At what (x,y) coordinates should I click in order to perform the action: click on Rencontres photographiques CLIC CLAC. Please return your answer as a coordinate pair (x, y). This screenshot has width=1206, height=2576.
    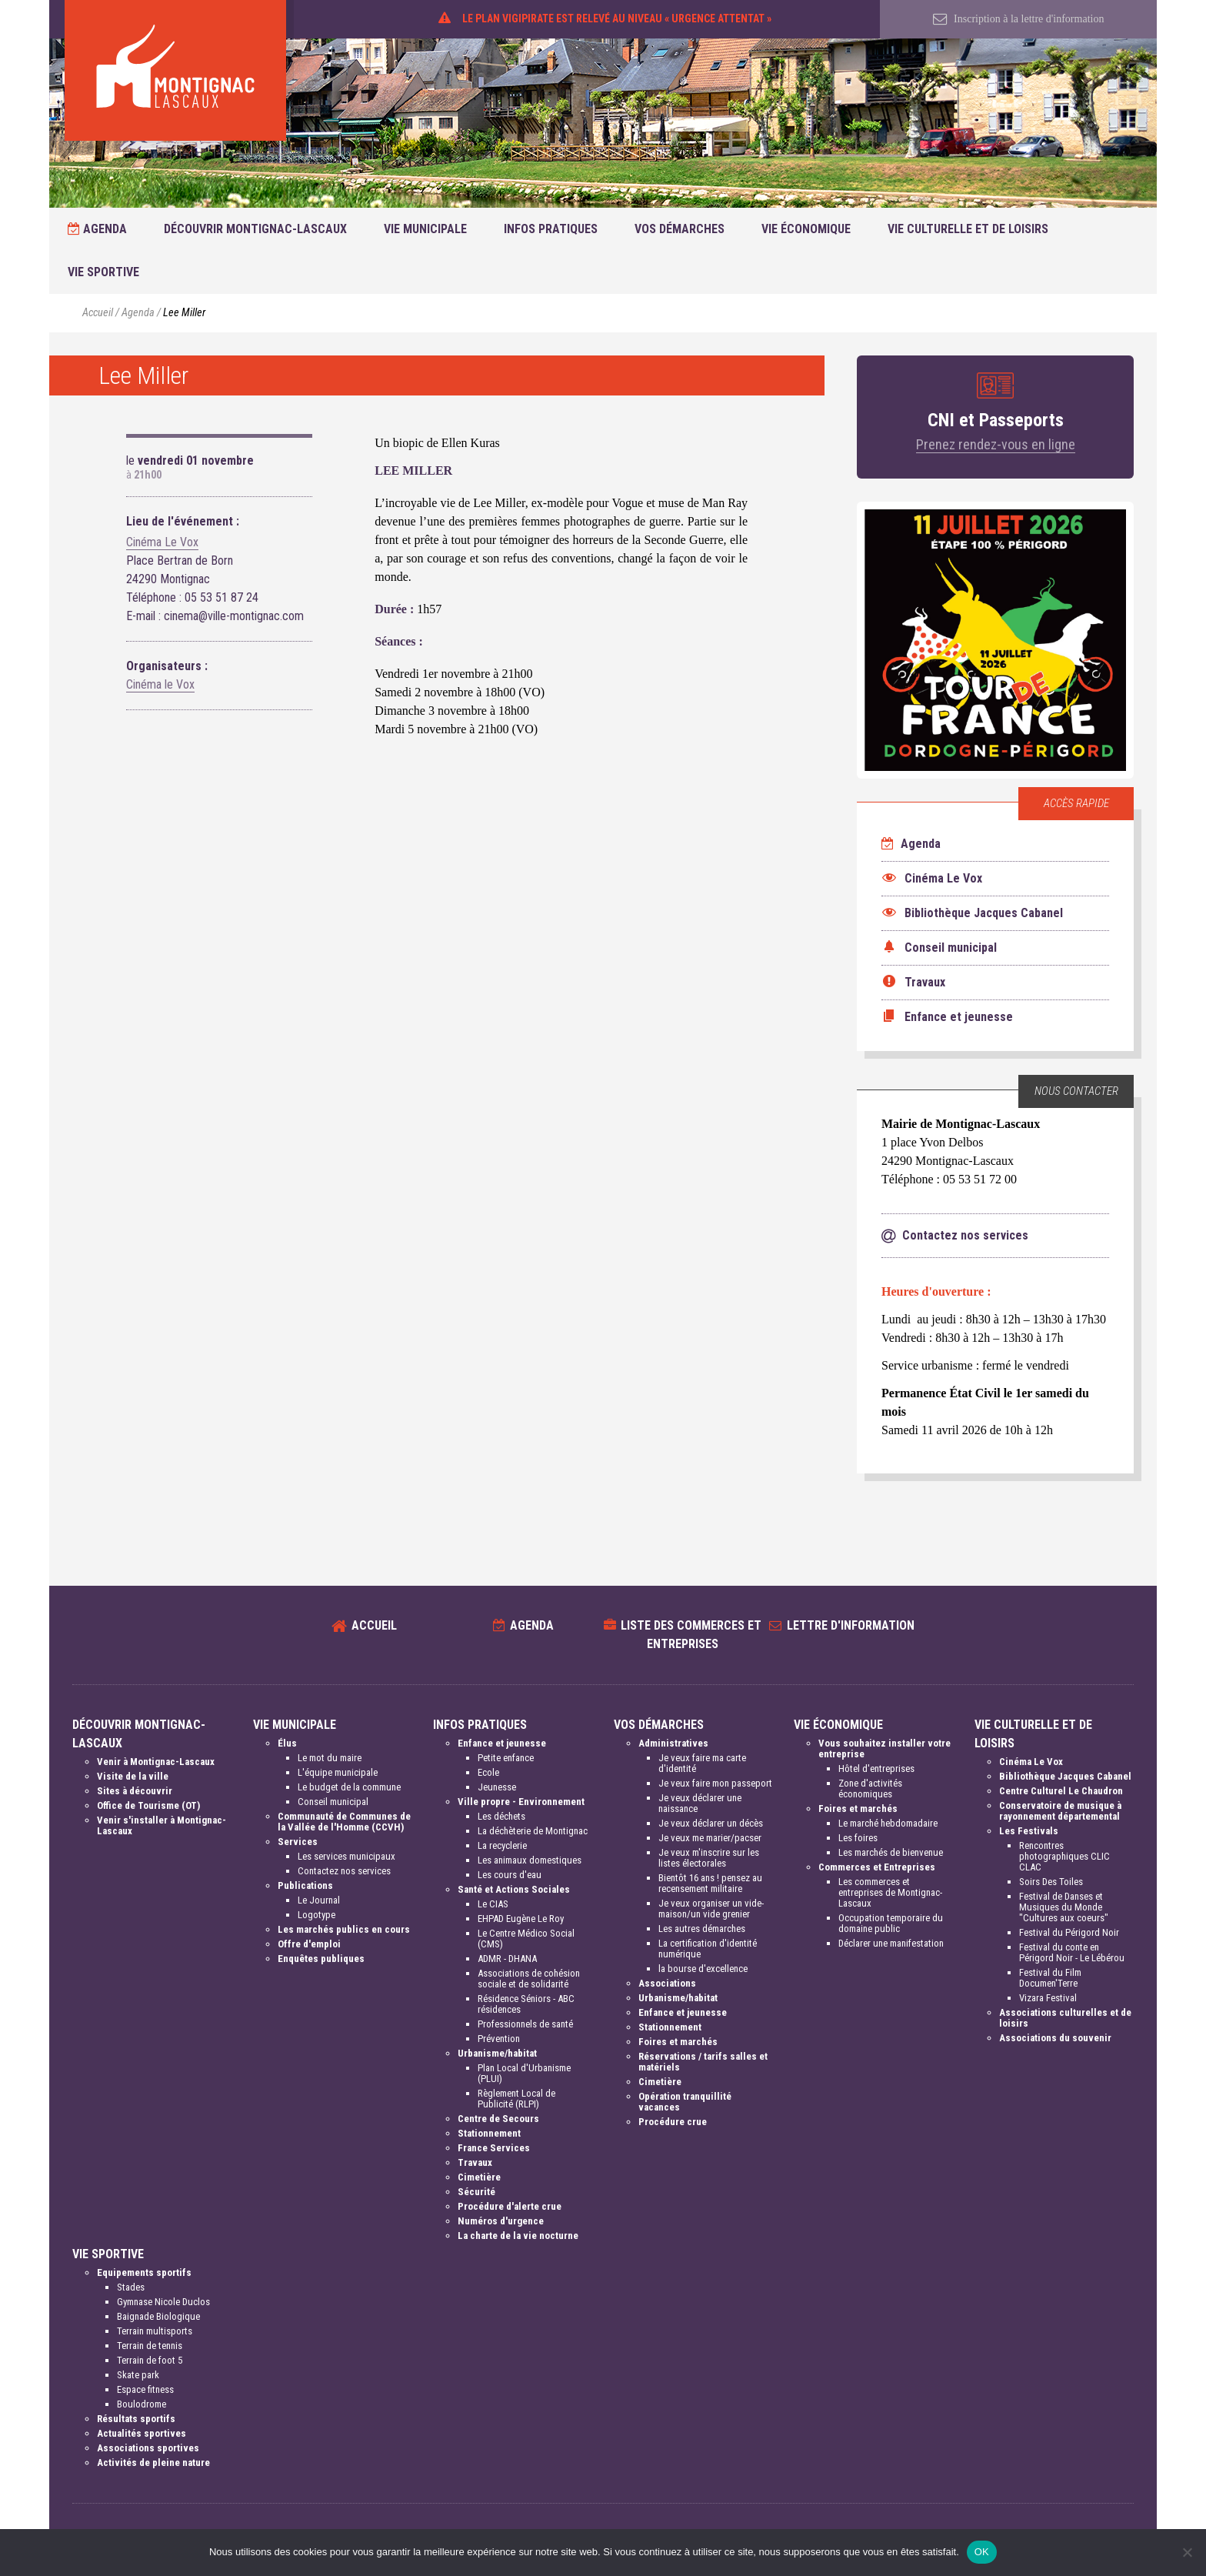
    Looking at the image, I should click on (1064, 1856).